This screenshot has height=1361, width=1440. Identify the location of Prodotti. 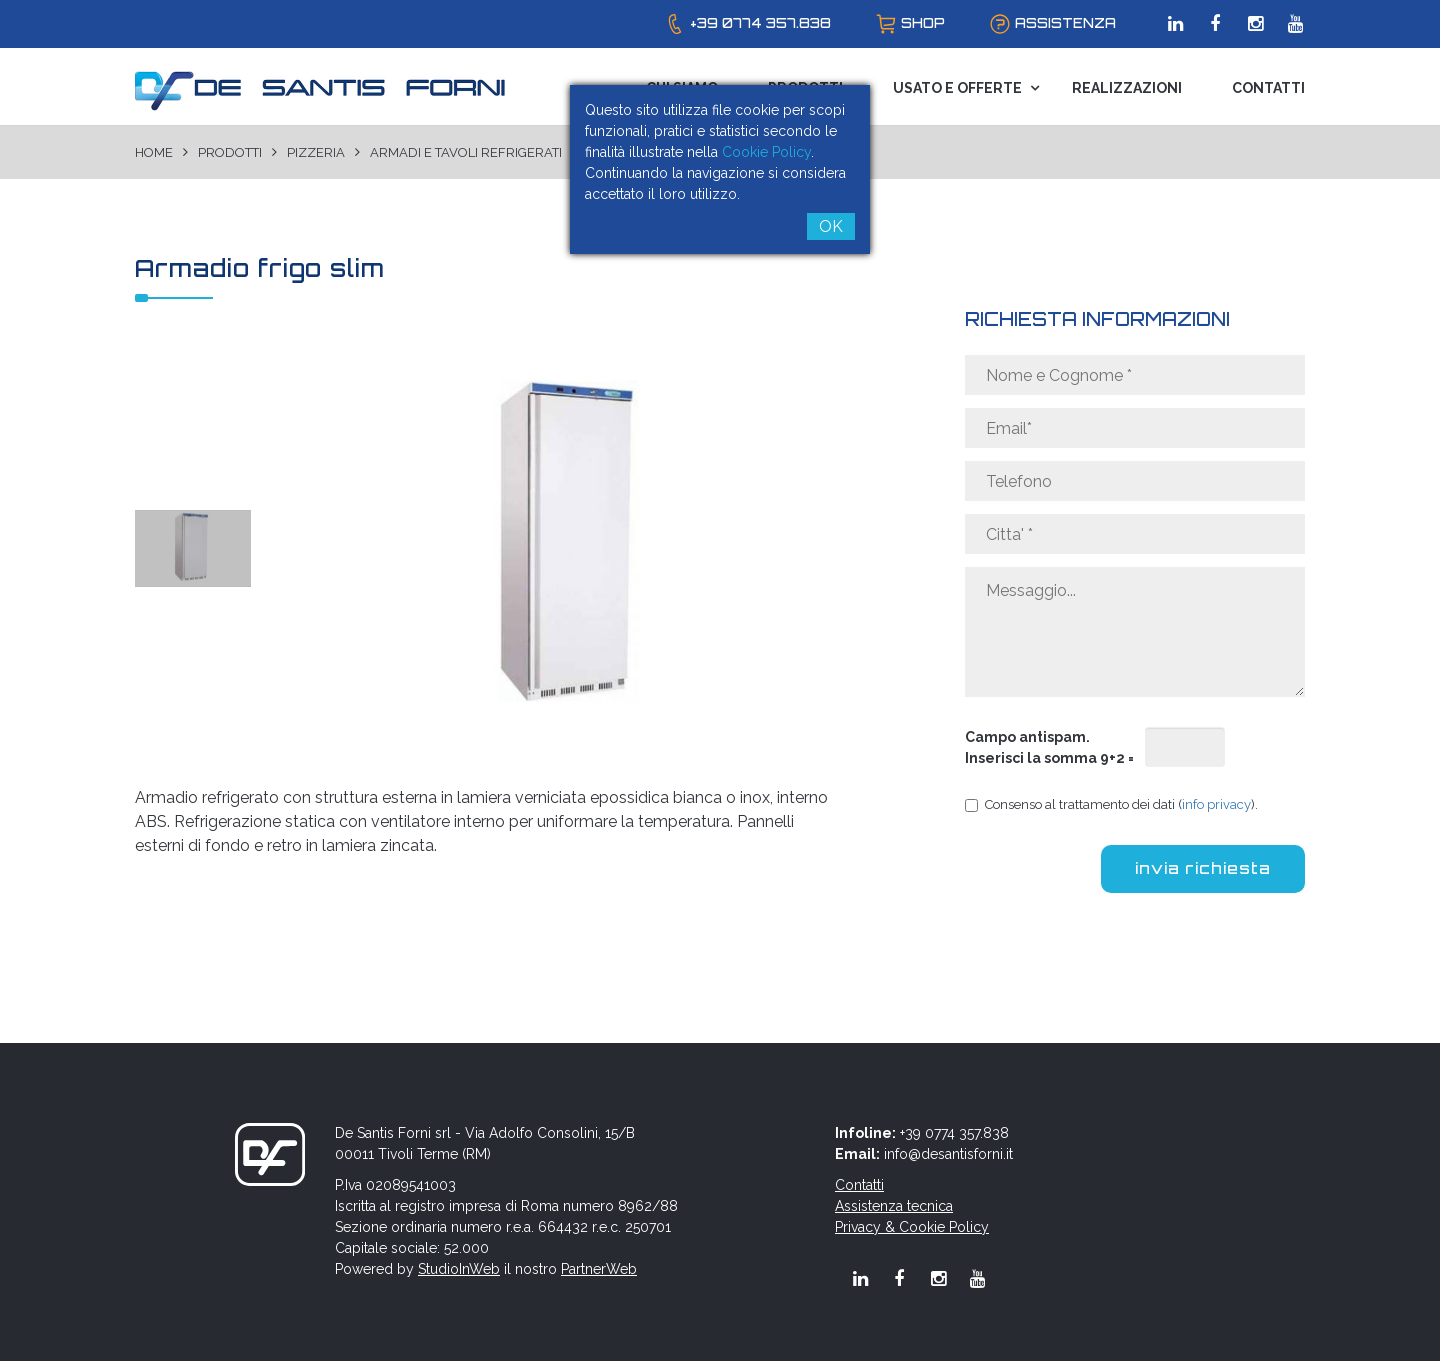
(230, 152).